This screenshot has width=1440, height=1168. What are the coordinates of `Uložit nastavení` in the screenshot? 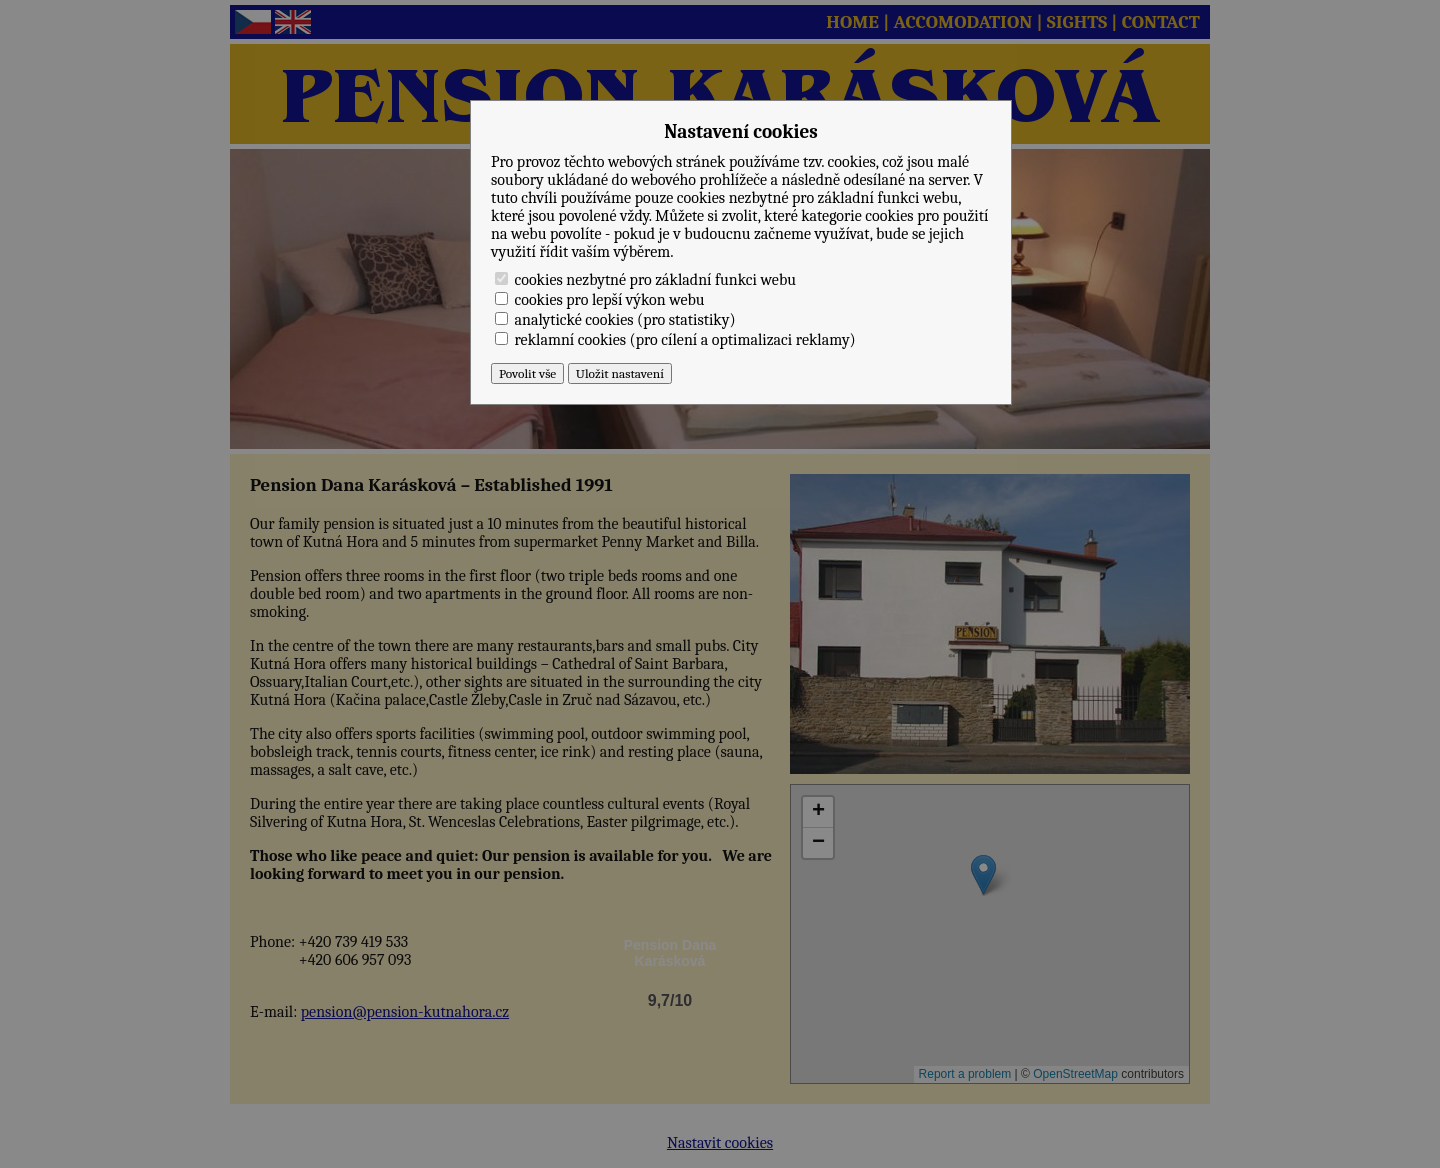 It's located at (620, 373).